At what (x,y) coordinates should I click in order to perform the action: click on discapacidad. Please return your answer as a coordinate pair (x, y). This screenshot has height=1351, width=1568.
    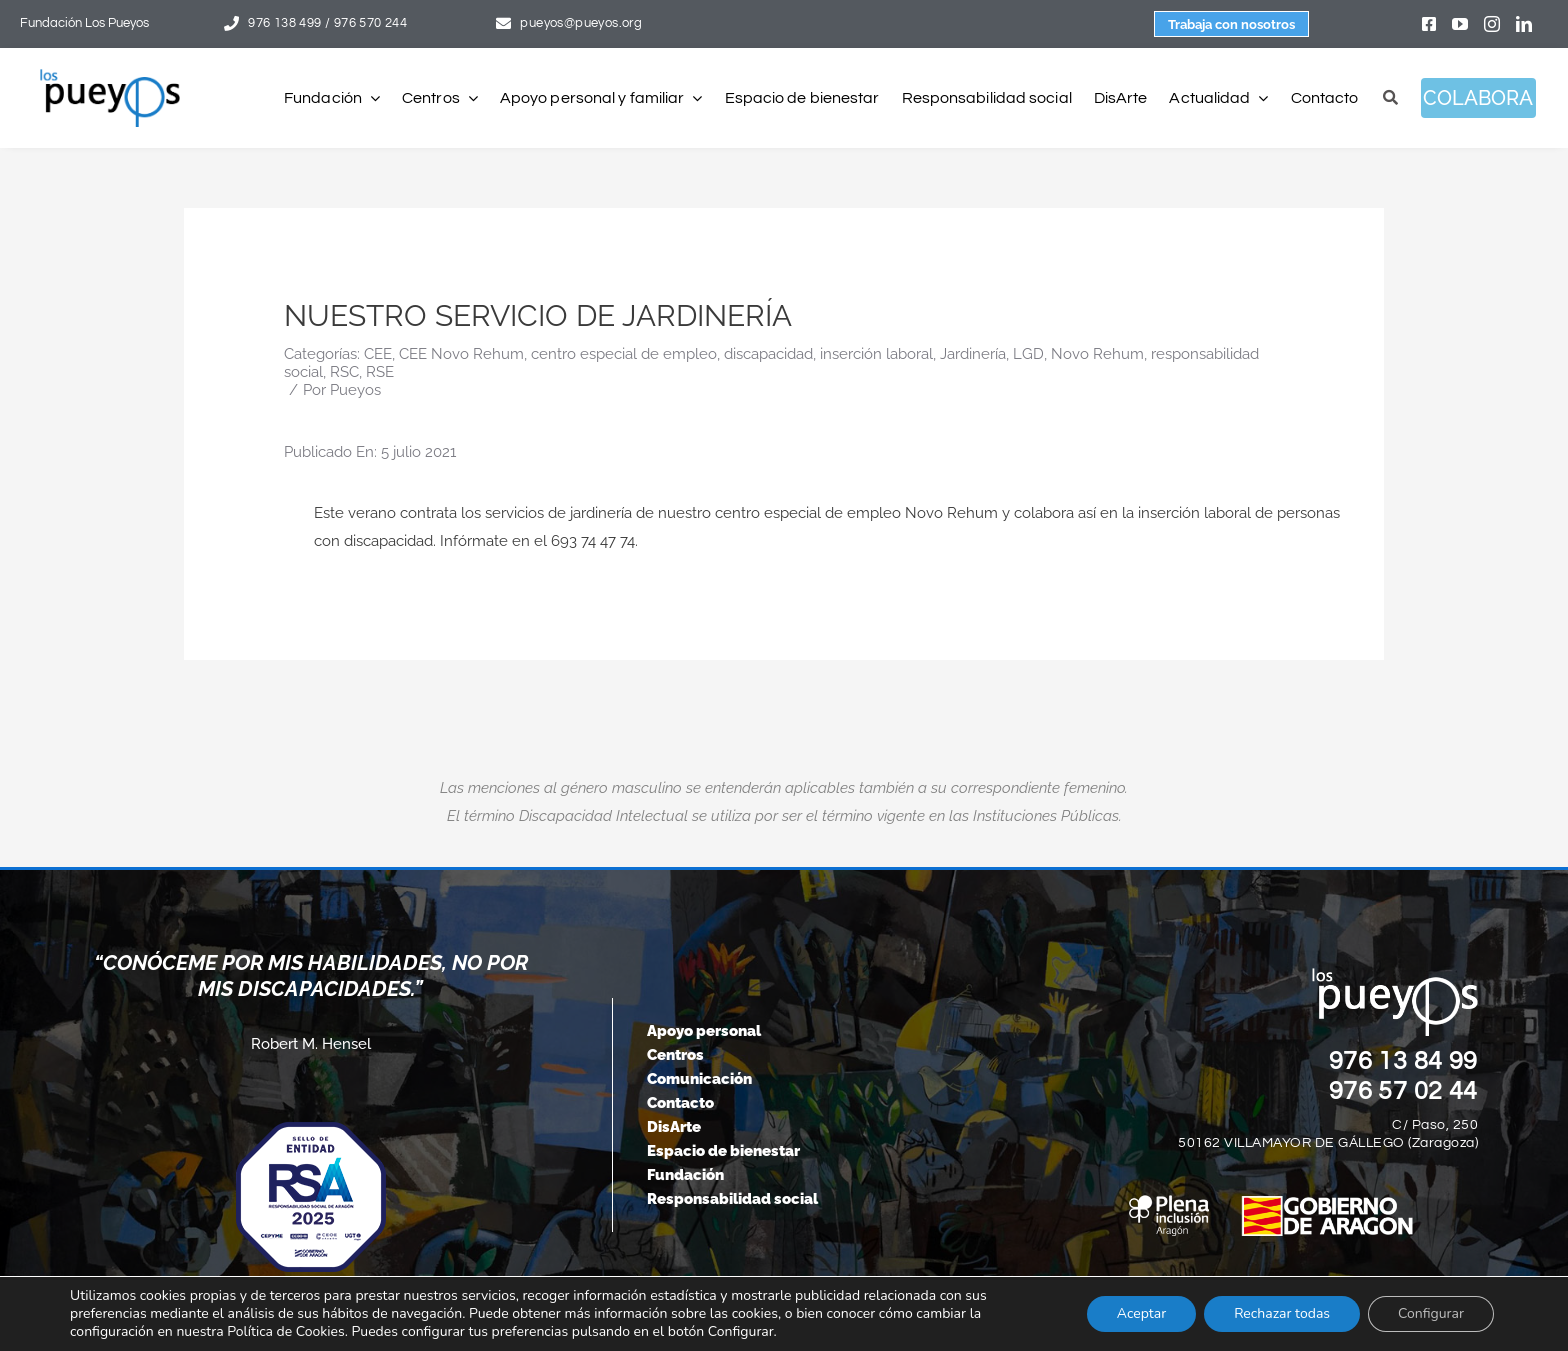
    Looking at the image, I should click on (768, 354).